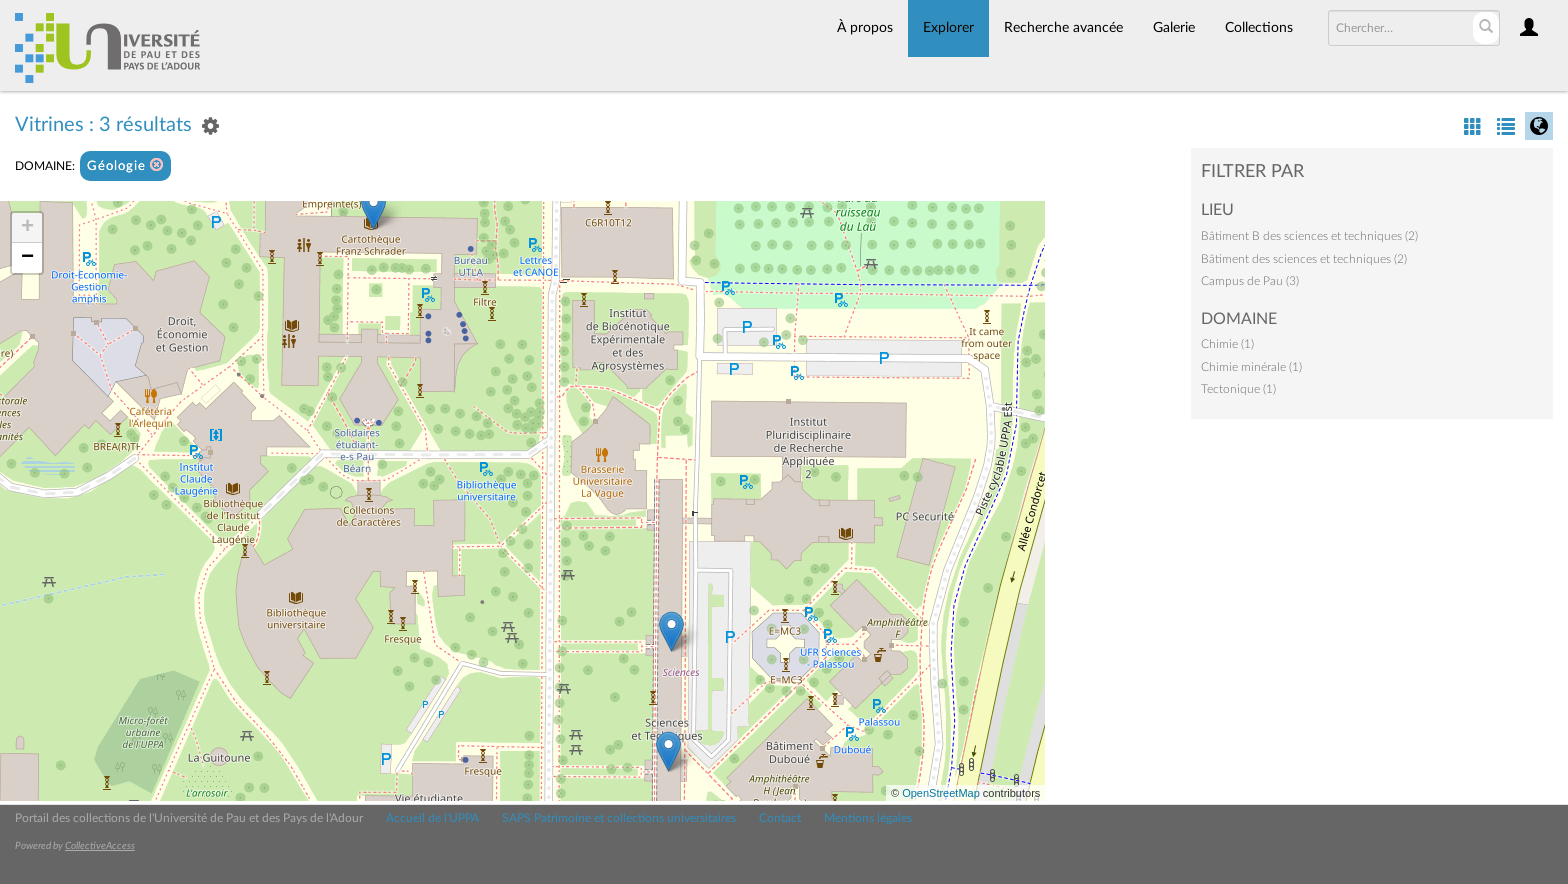  What do you see at coordinates (1251, 367) in the screenshot?
I see `Chimie minérale (1)` at bounding box center [1251, 367].